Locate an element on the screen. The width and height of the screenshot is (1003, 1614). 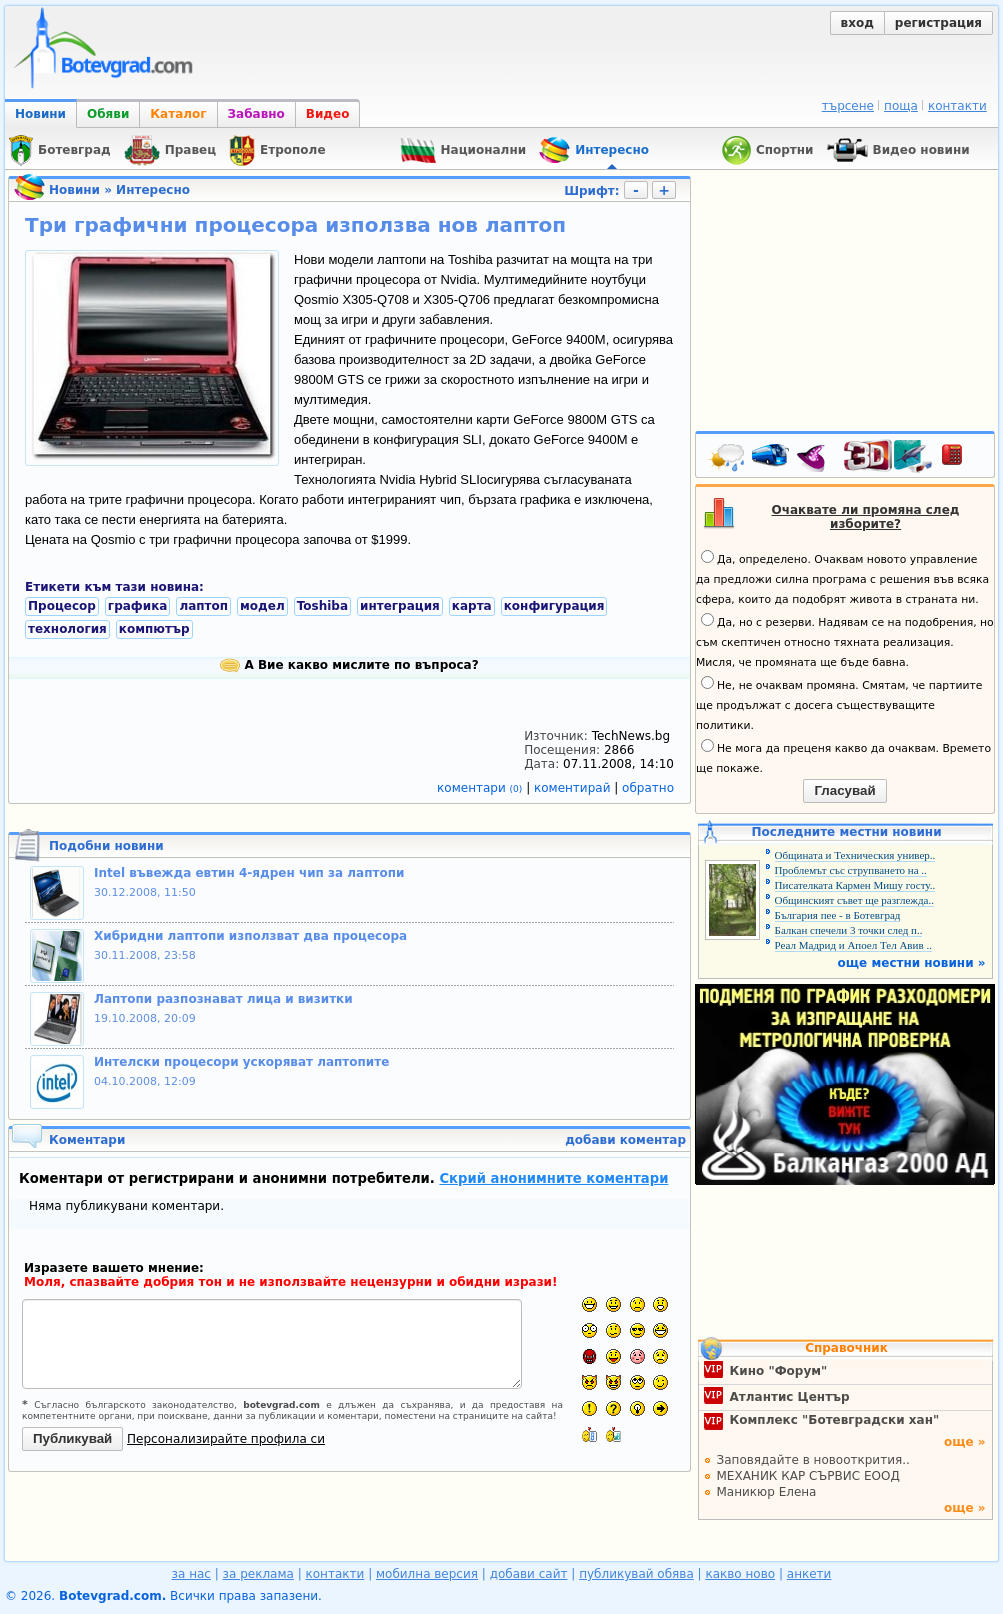
технология is located at coordinates (67, 629).